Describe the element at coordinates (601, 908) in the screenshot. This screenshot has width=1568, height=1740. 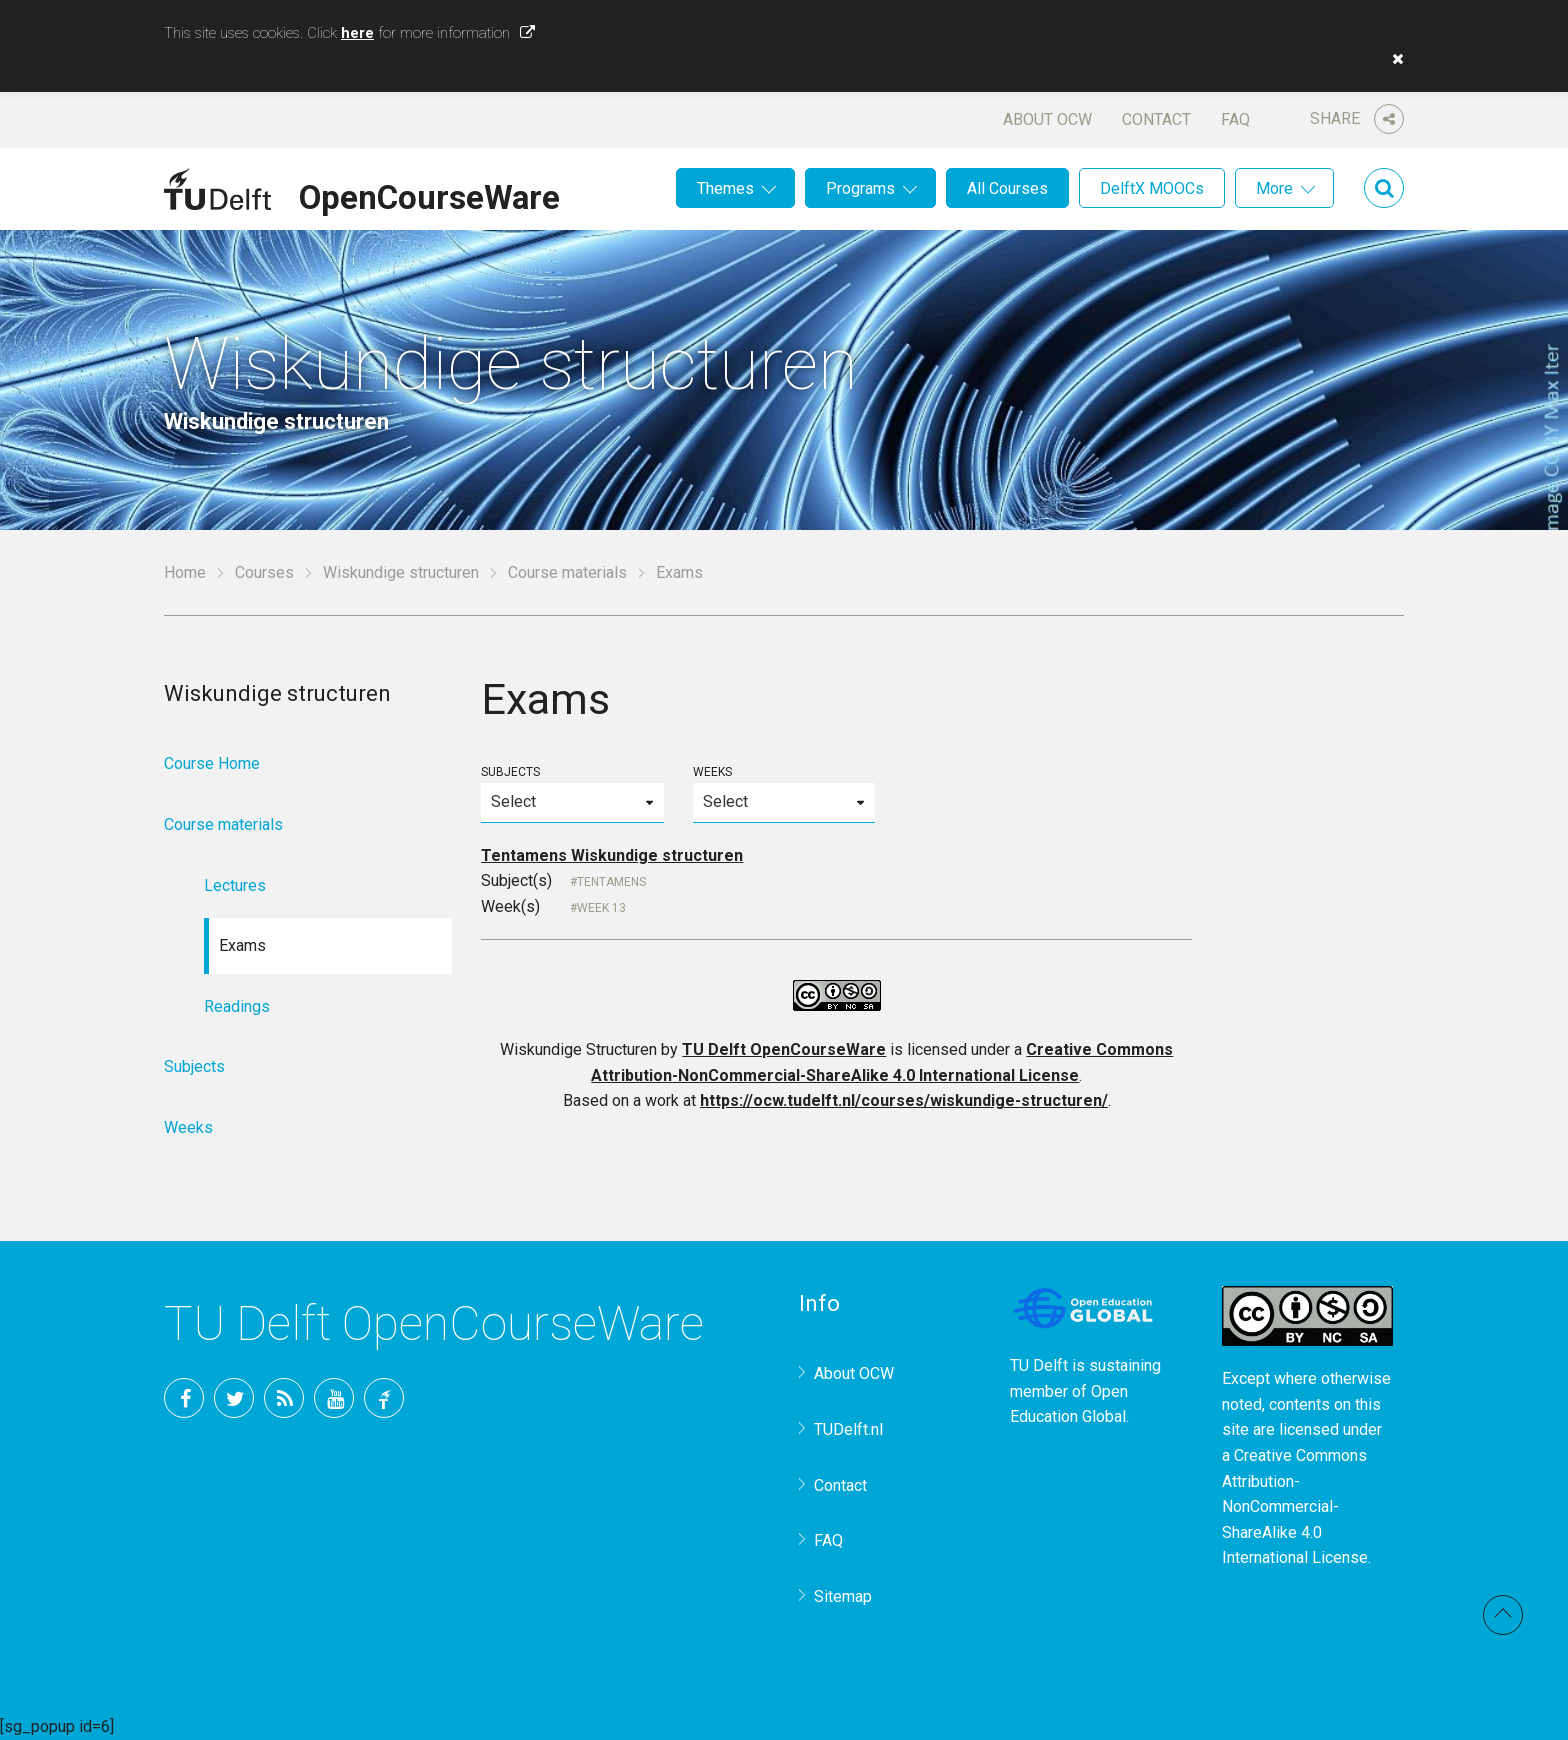
I see `Week 13` at that location.